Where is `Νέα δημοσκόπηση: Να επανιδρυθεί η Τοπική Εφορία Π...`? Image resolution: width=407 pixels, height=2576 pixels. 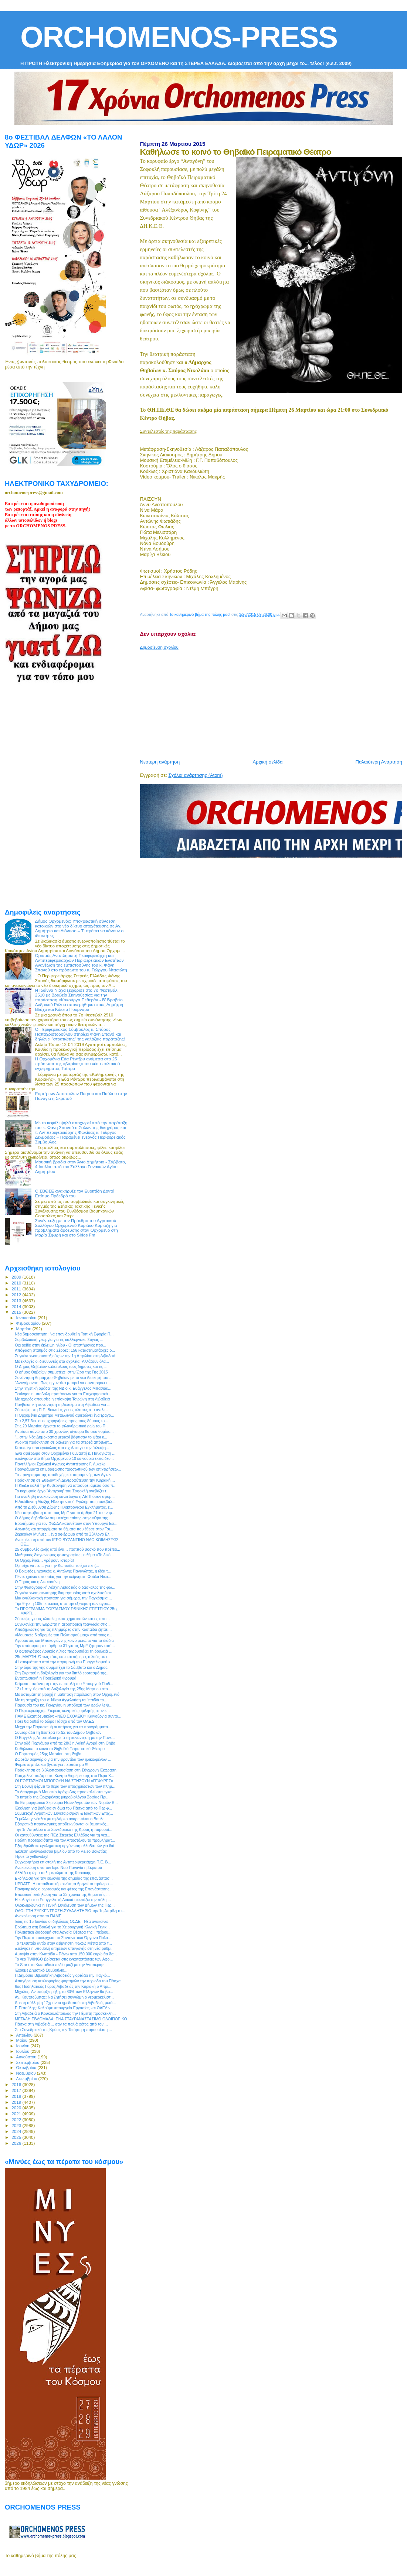
Νέα δημοσκόπηση: Να επανιδρυθεί η Τοπική Εφορία Π... is located at coordinates (64, 1334).